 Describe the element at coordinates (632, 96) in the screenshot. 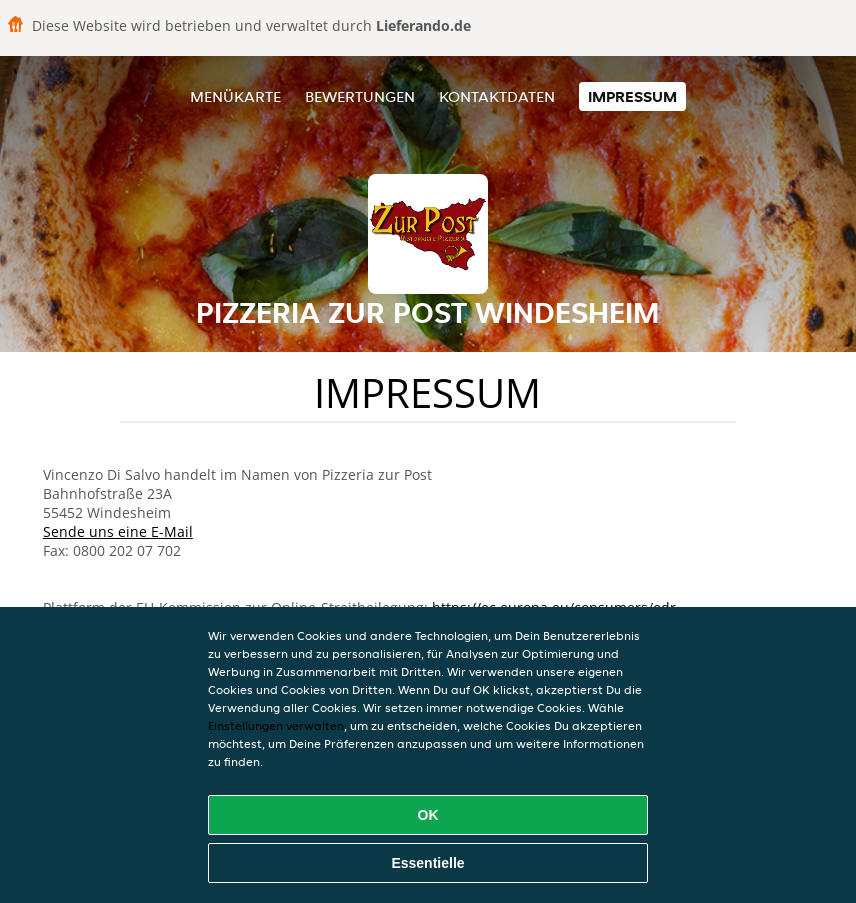

I see `Impressum` at that location.